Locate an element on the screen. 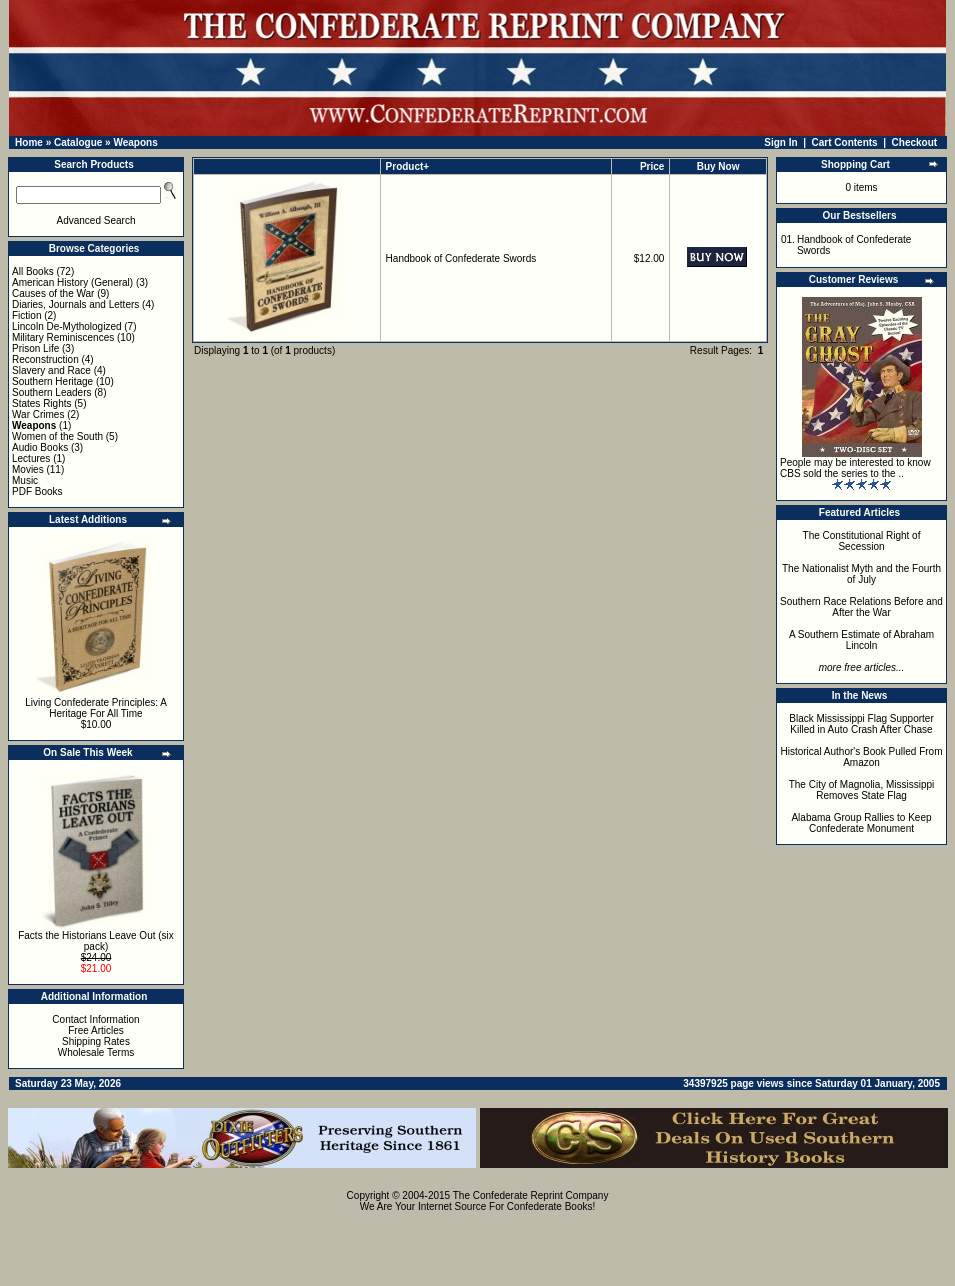 Image resolution: width=955 pixels, height=1286 pixels. Lectures is located at coordinates (31, 458).